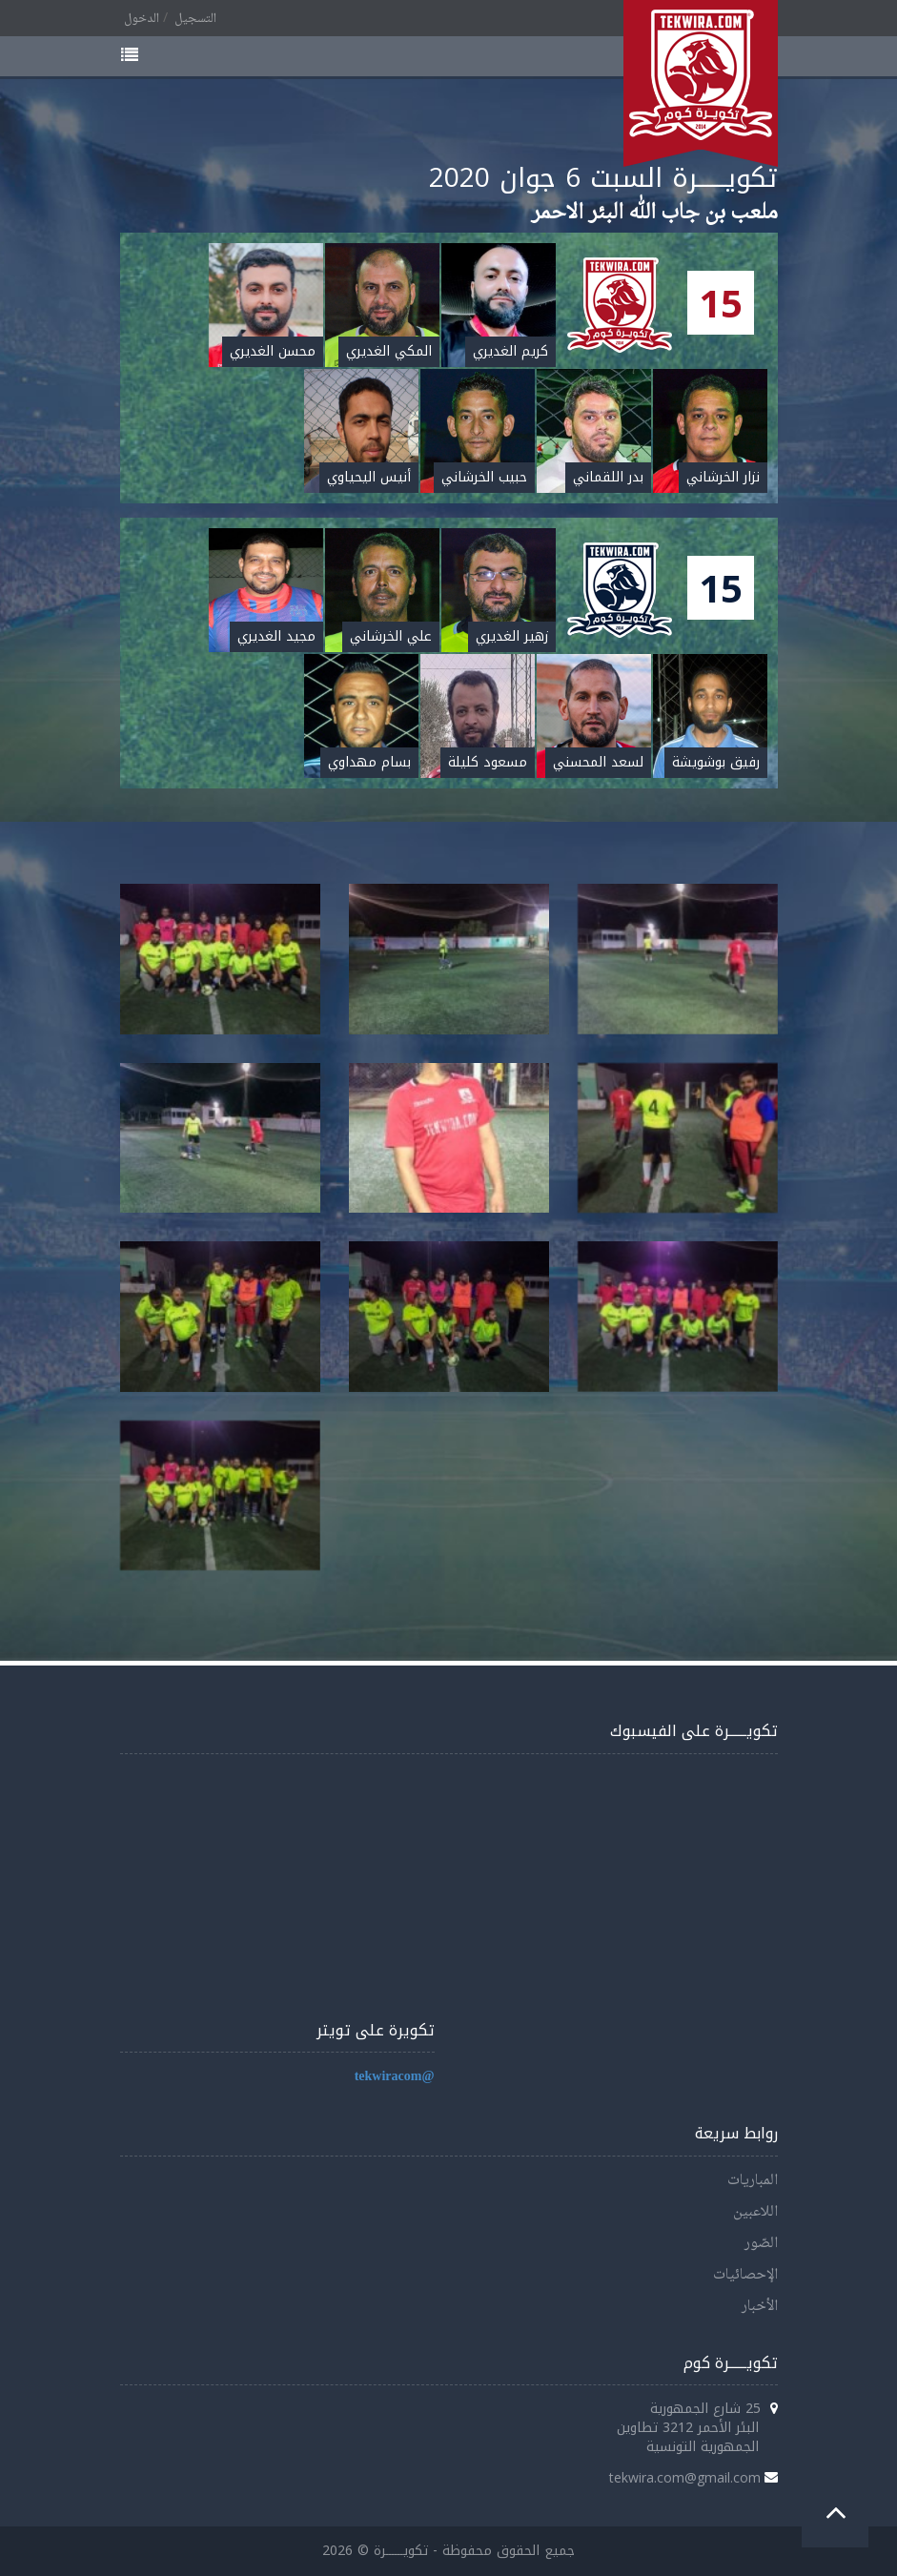 The height and width of the screenshot is (2576, 897). Describe the element at coordinates (141, 19) in the screenshot. I see `الدخول` at that location.